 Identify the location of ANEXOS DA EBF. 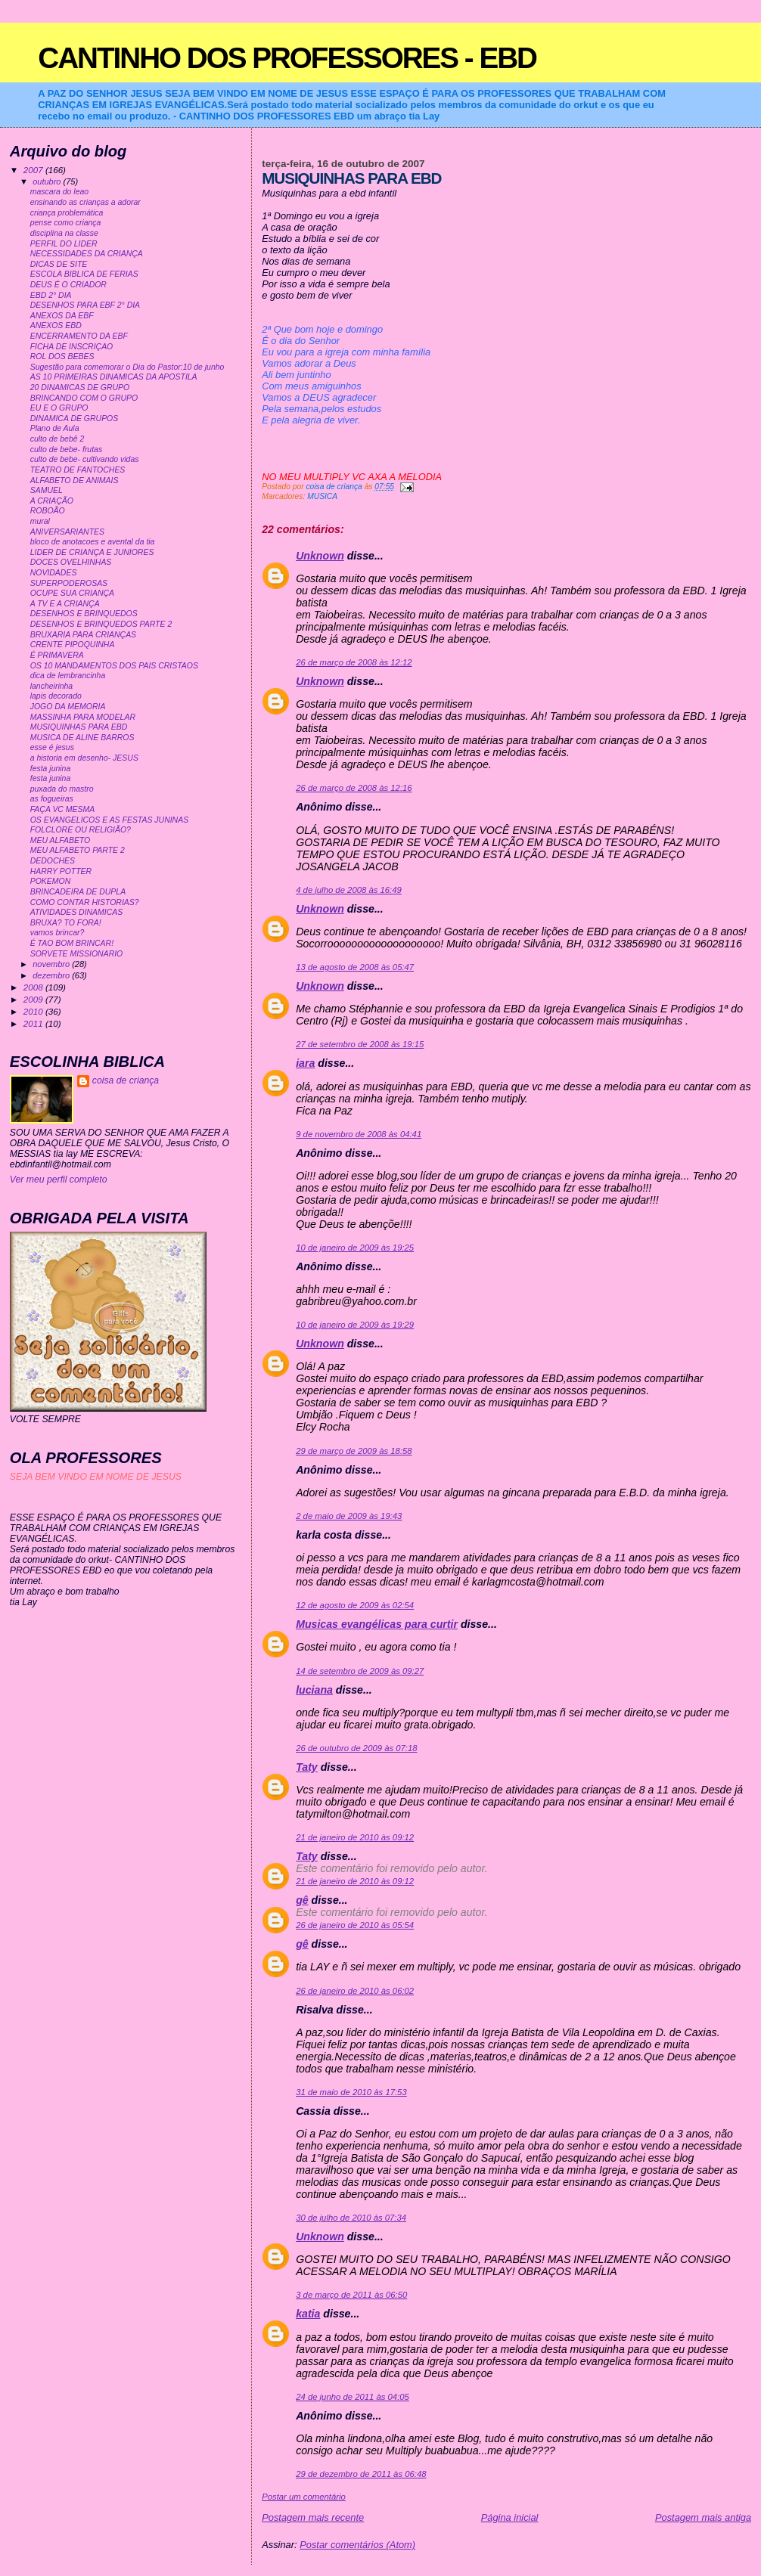
(62, 316).